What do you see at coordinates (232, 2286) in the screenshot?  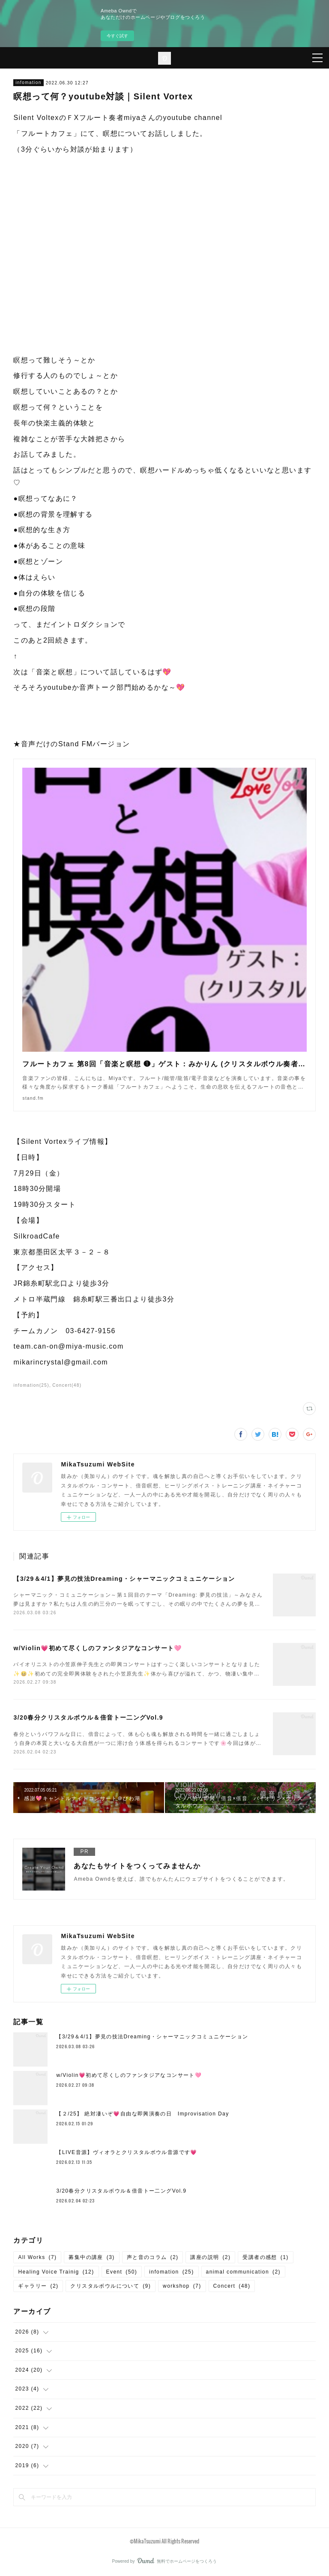 I see `Concert` at bounding box center [232, 2286].